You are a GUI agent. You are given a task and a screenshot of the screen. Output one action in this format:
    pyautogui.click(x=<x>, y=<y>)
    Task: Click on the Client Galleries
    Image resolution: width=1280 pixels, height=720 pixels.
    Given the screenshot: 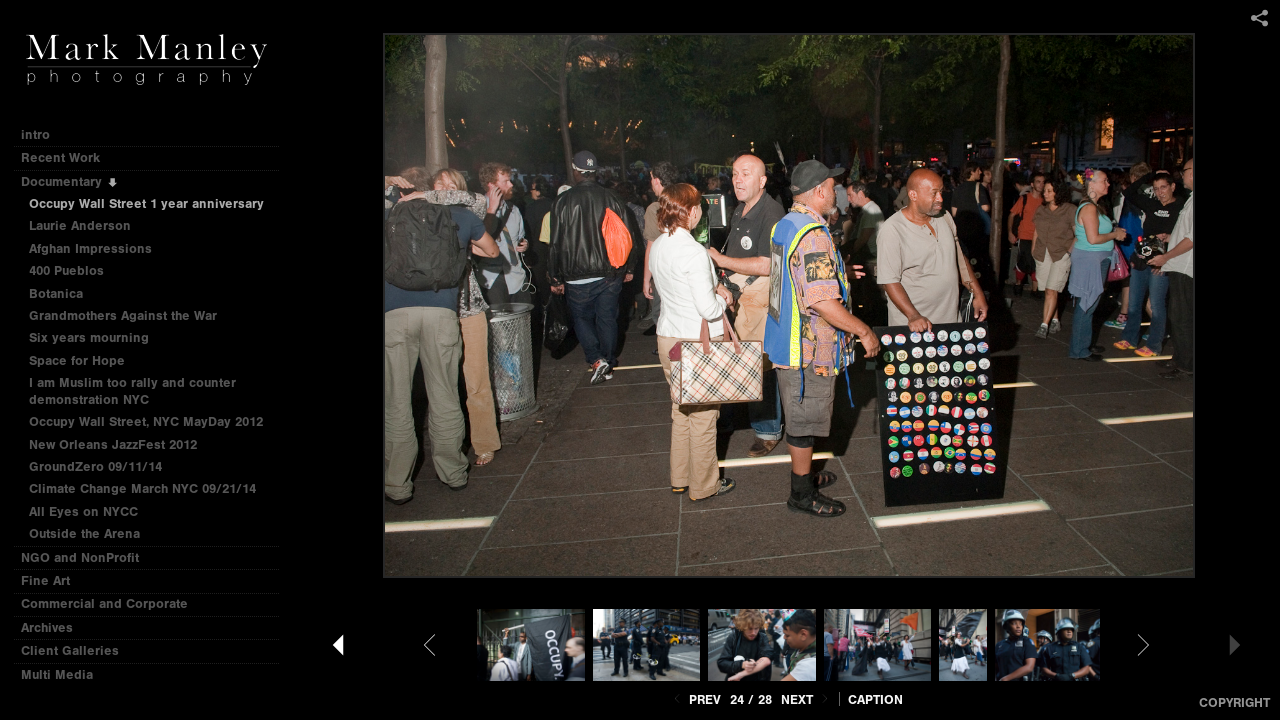 What is the action you would take?
    pyautogui.click(x=70, y=650)
    